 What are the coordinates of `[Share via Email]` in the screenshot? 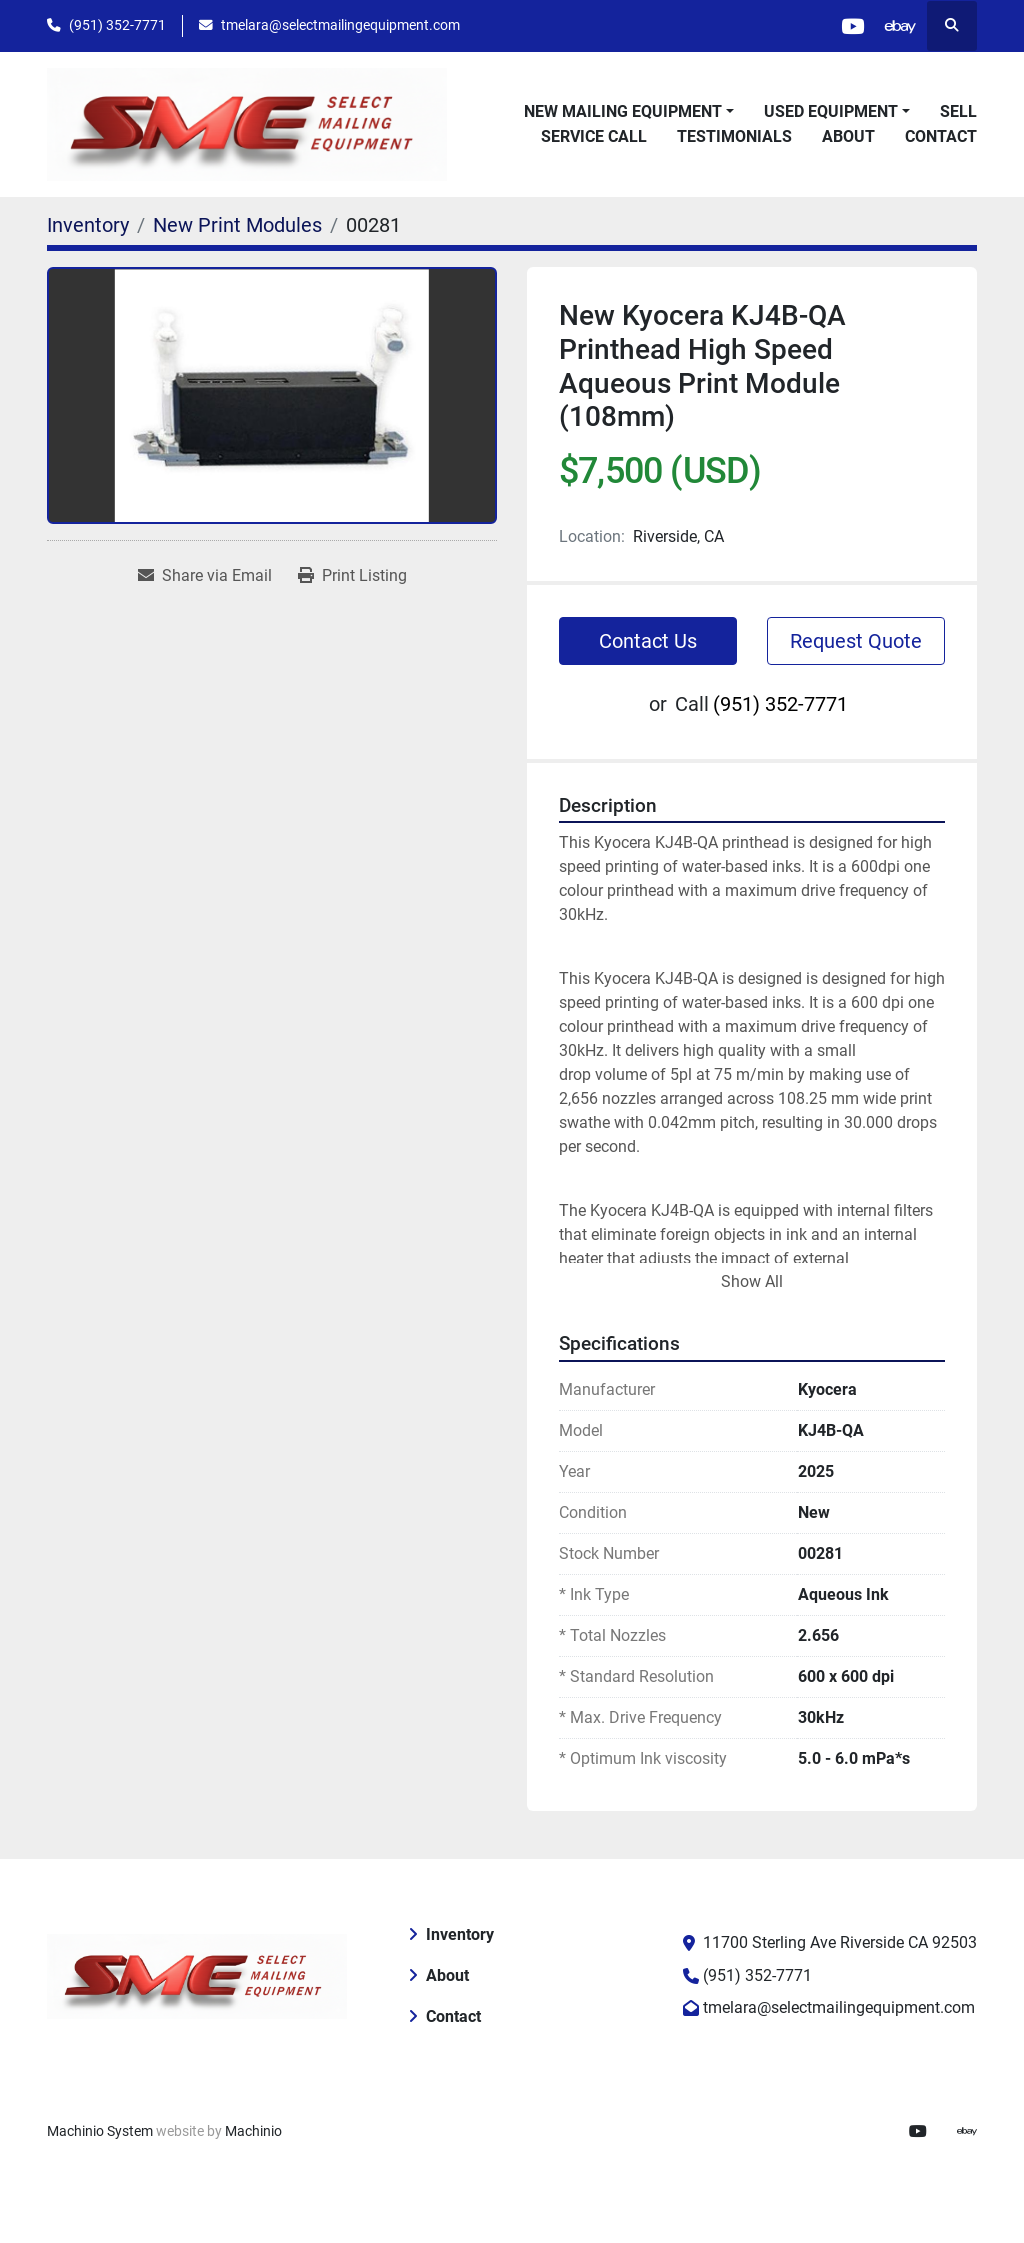 It's located at (205, 576).